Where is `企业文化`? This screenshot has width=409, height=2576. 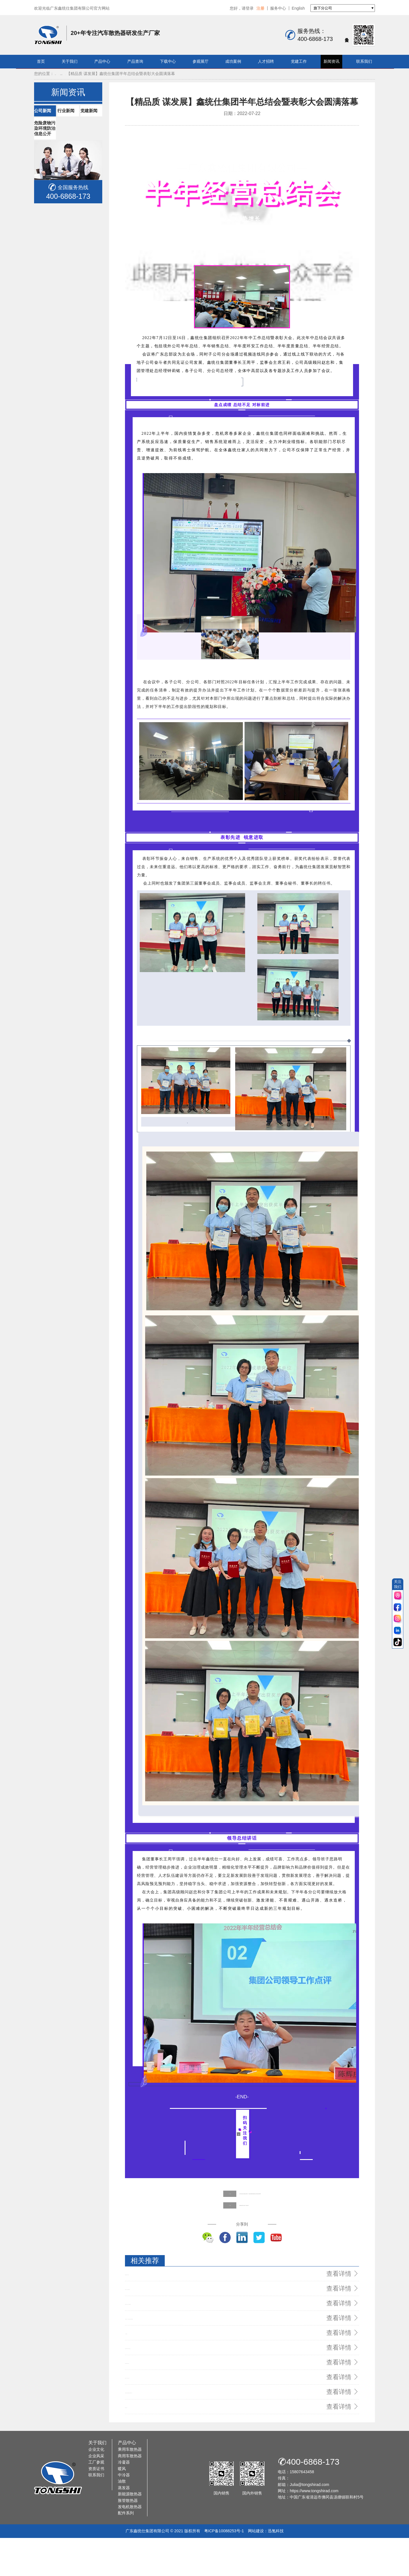
企业文化 is located at coordinates (96, 2487).